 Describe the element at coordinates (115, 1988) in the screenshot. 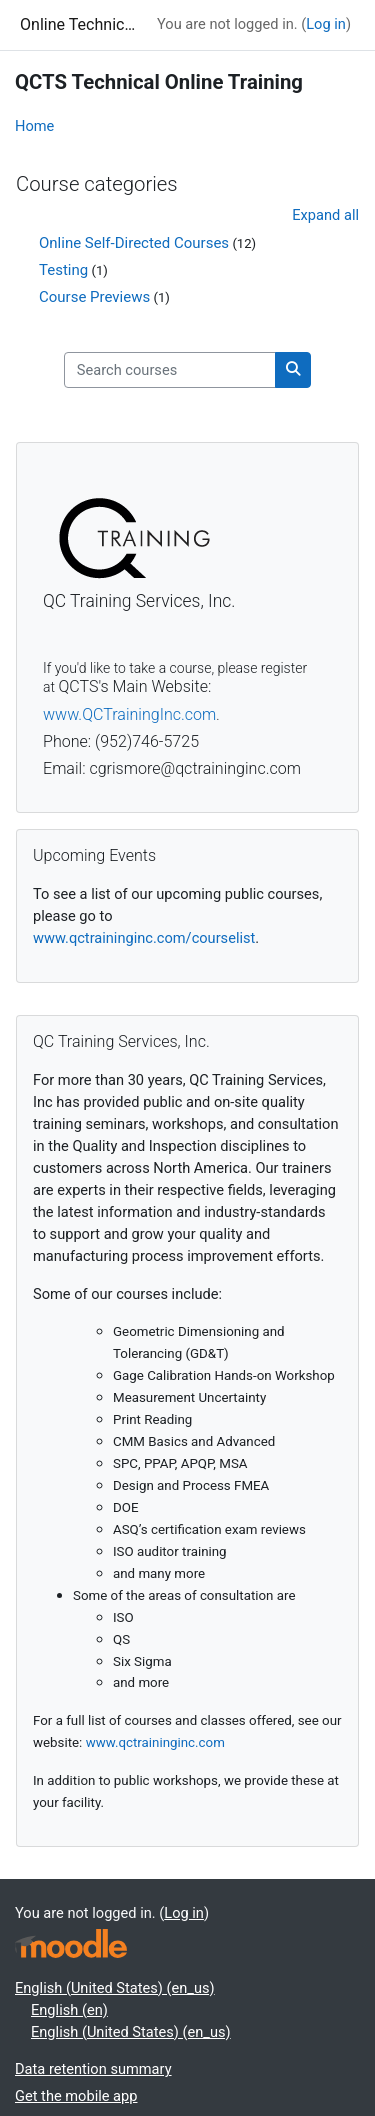

I see `English (United States) ‎(en_us)‎` at that location.